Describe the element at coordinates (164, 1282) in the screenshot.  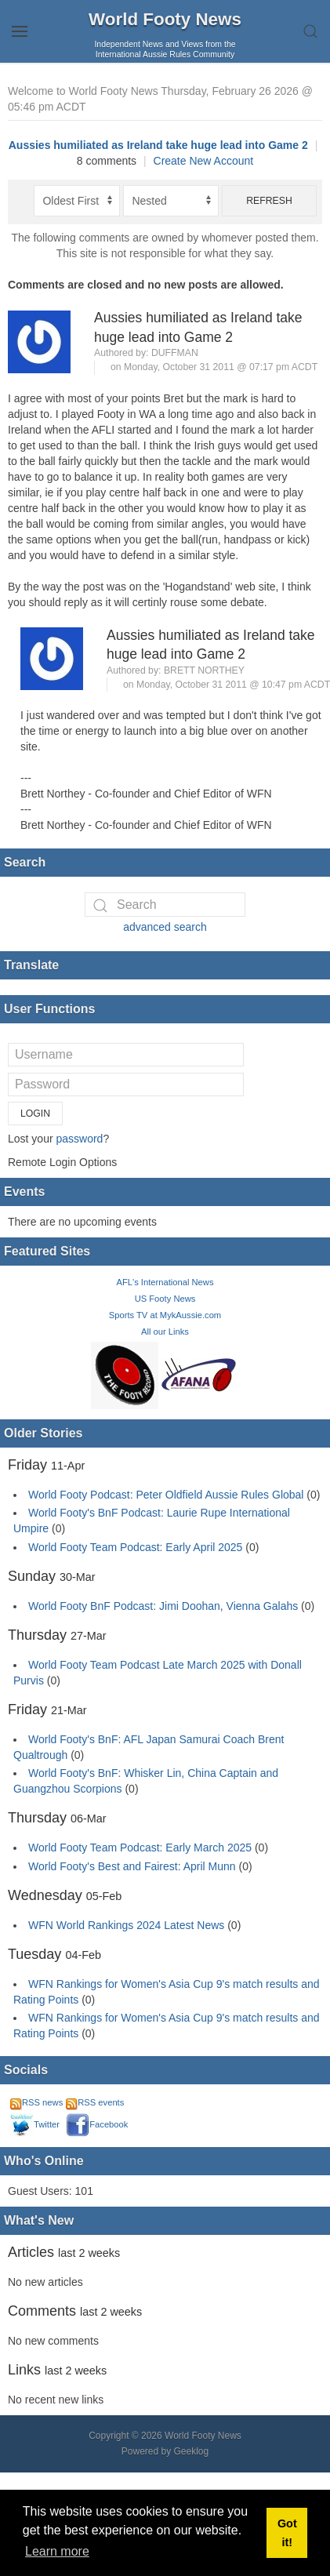
I see `AFL's International News` at that location.